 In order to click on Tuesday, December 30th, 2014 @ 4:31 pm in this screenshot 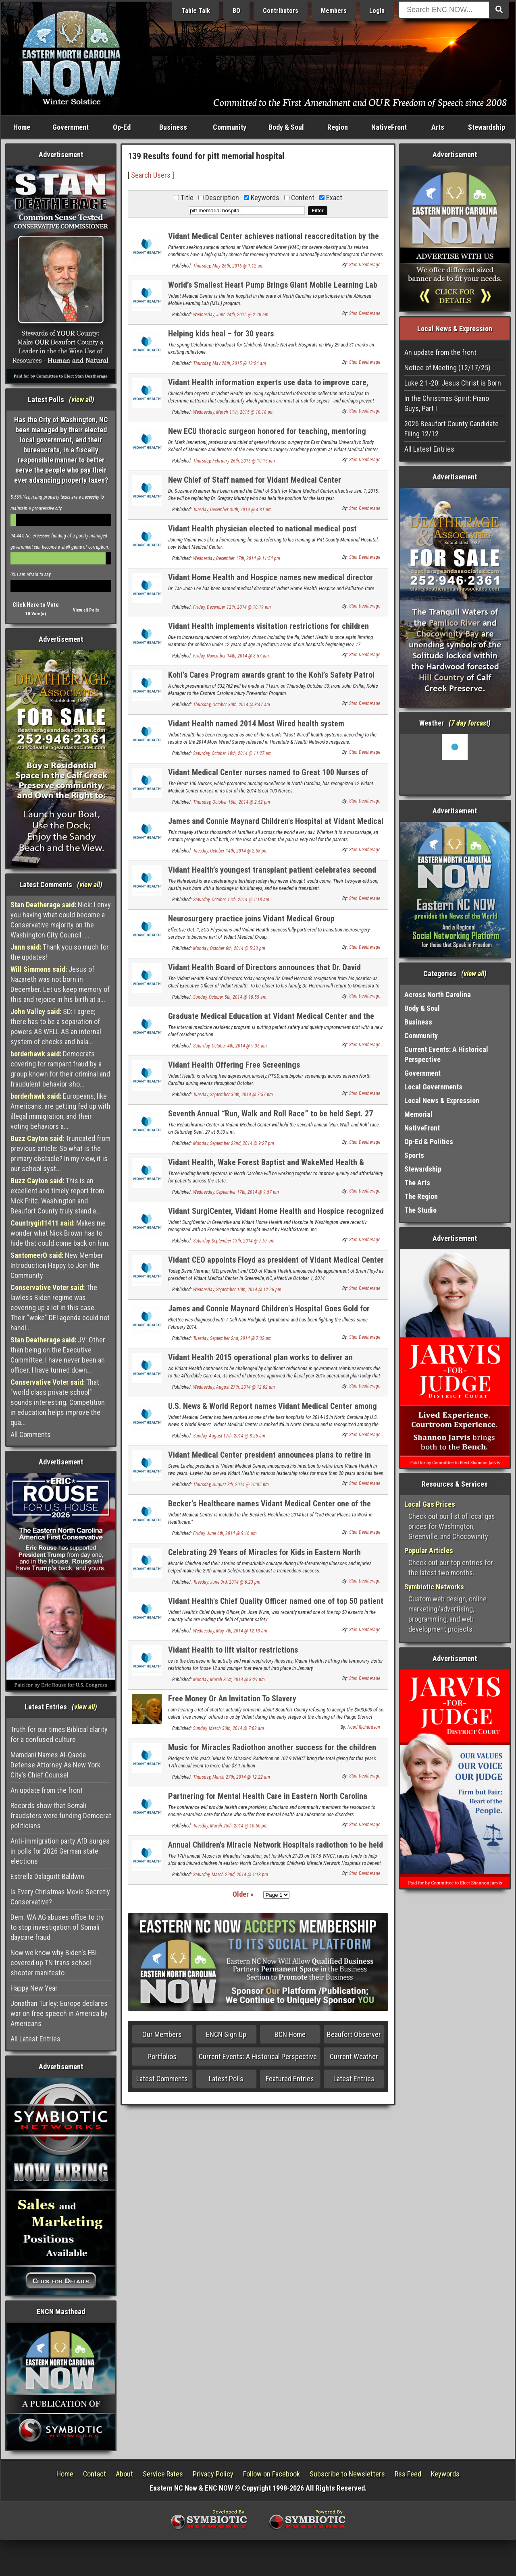, I will do `click(232, 509)`.